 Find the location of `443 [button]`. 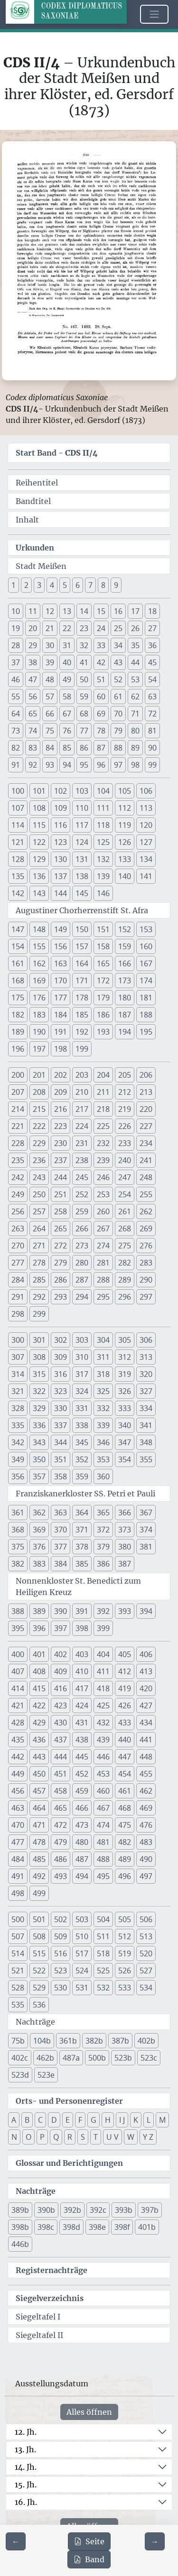

443 [button] is located at coordinates (39, 1756).